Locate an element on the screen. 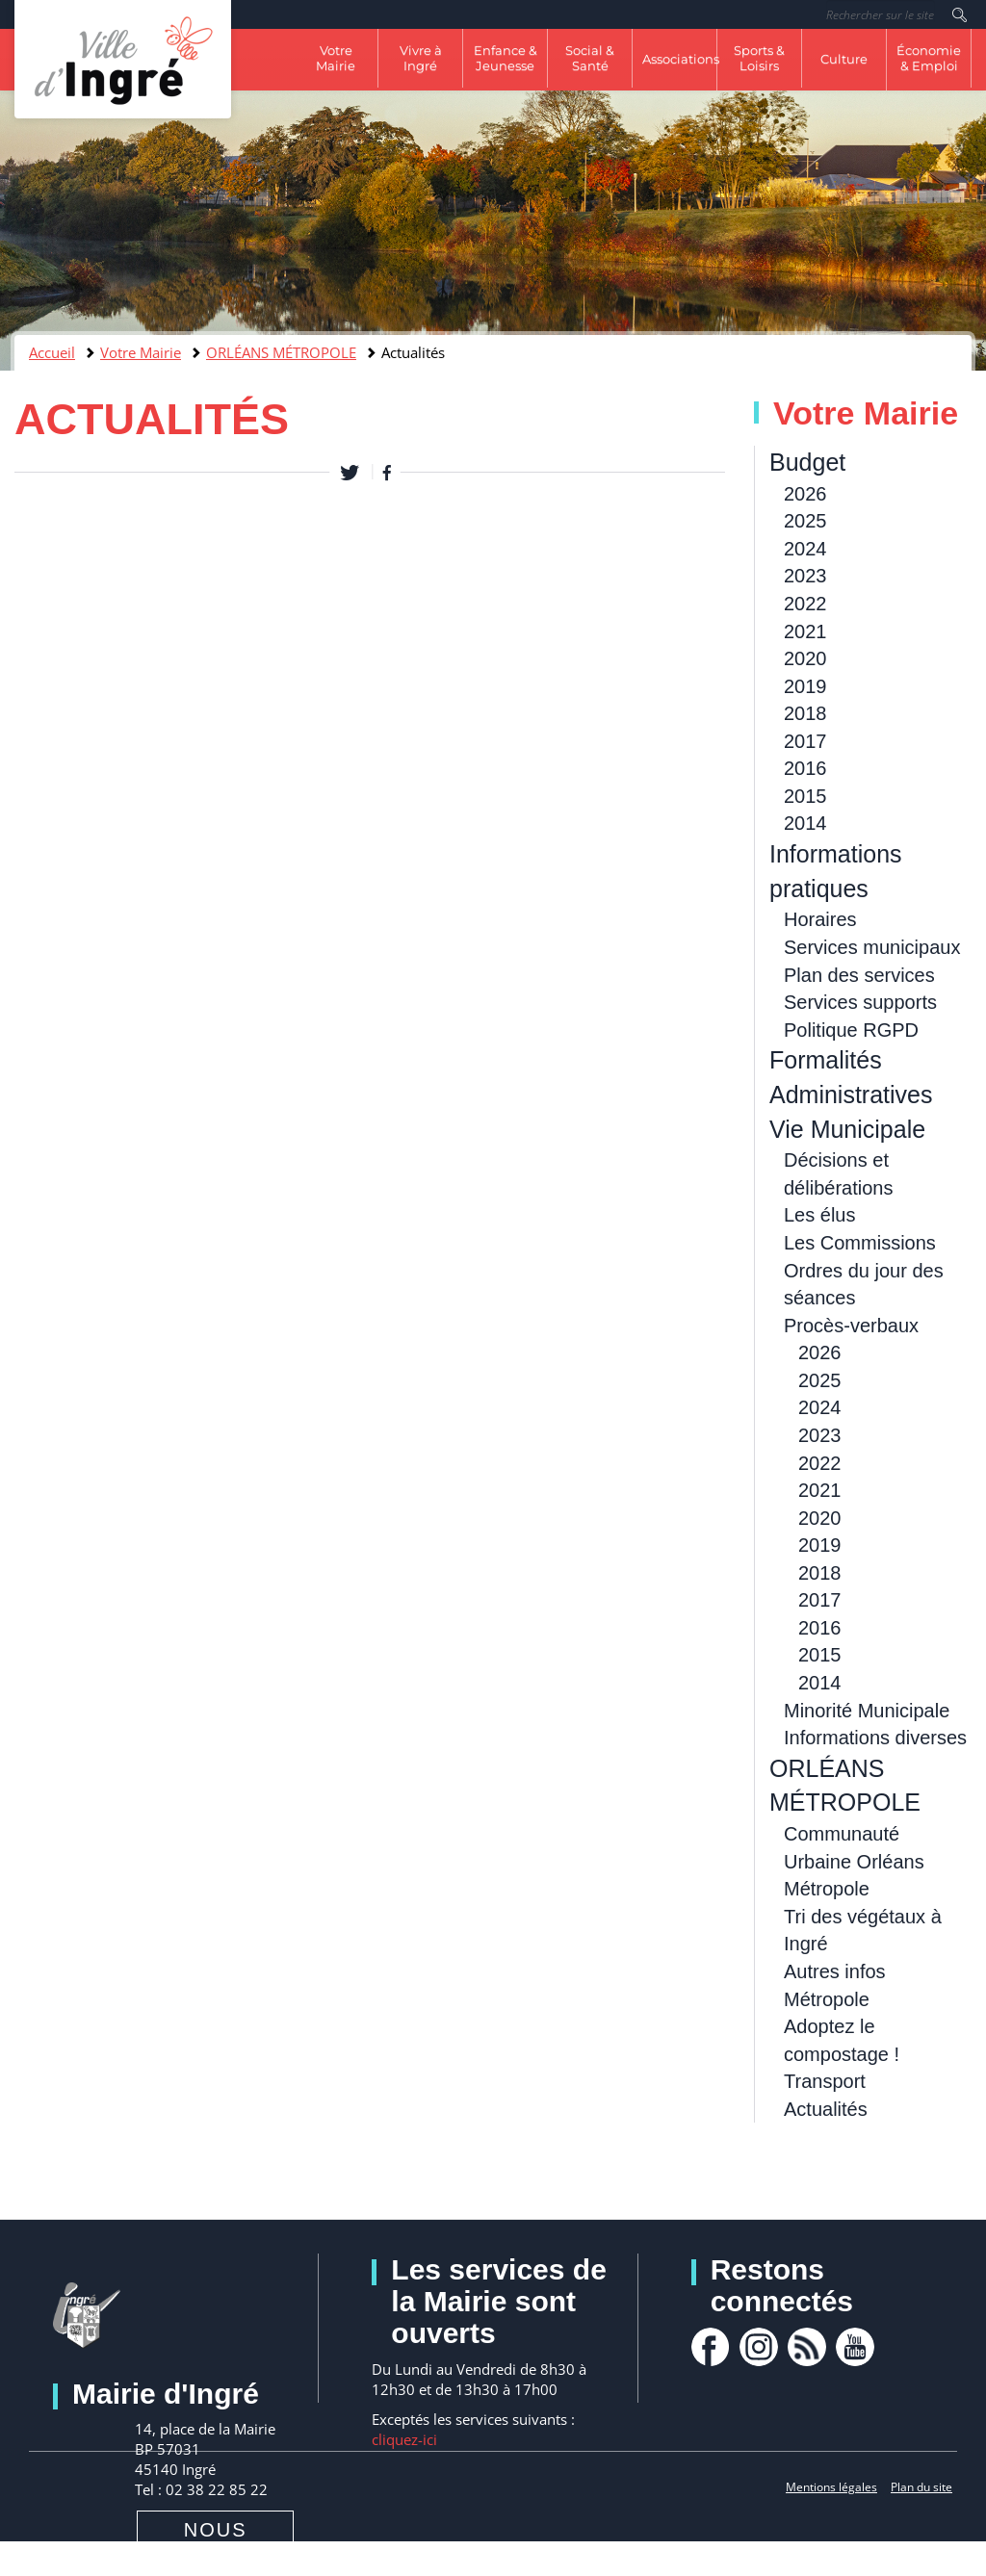 The width and height of the screenshot is (986, 2576). 2015 is located at coordinates (805, 796).